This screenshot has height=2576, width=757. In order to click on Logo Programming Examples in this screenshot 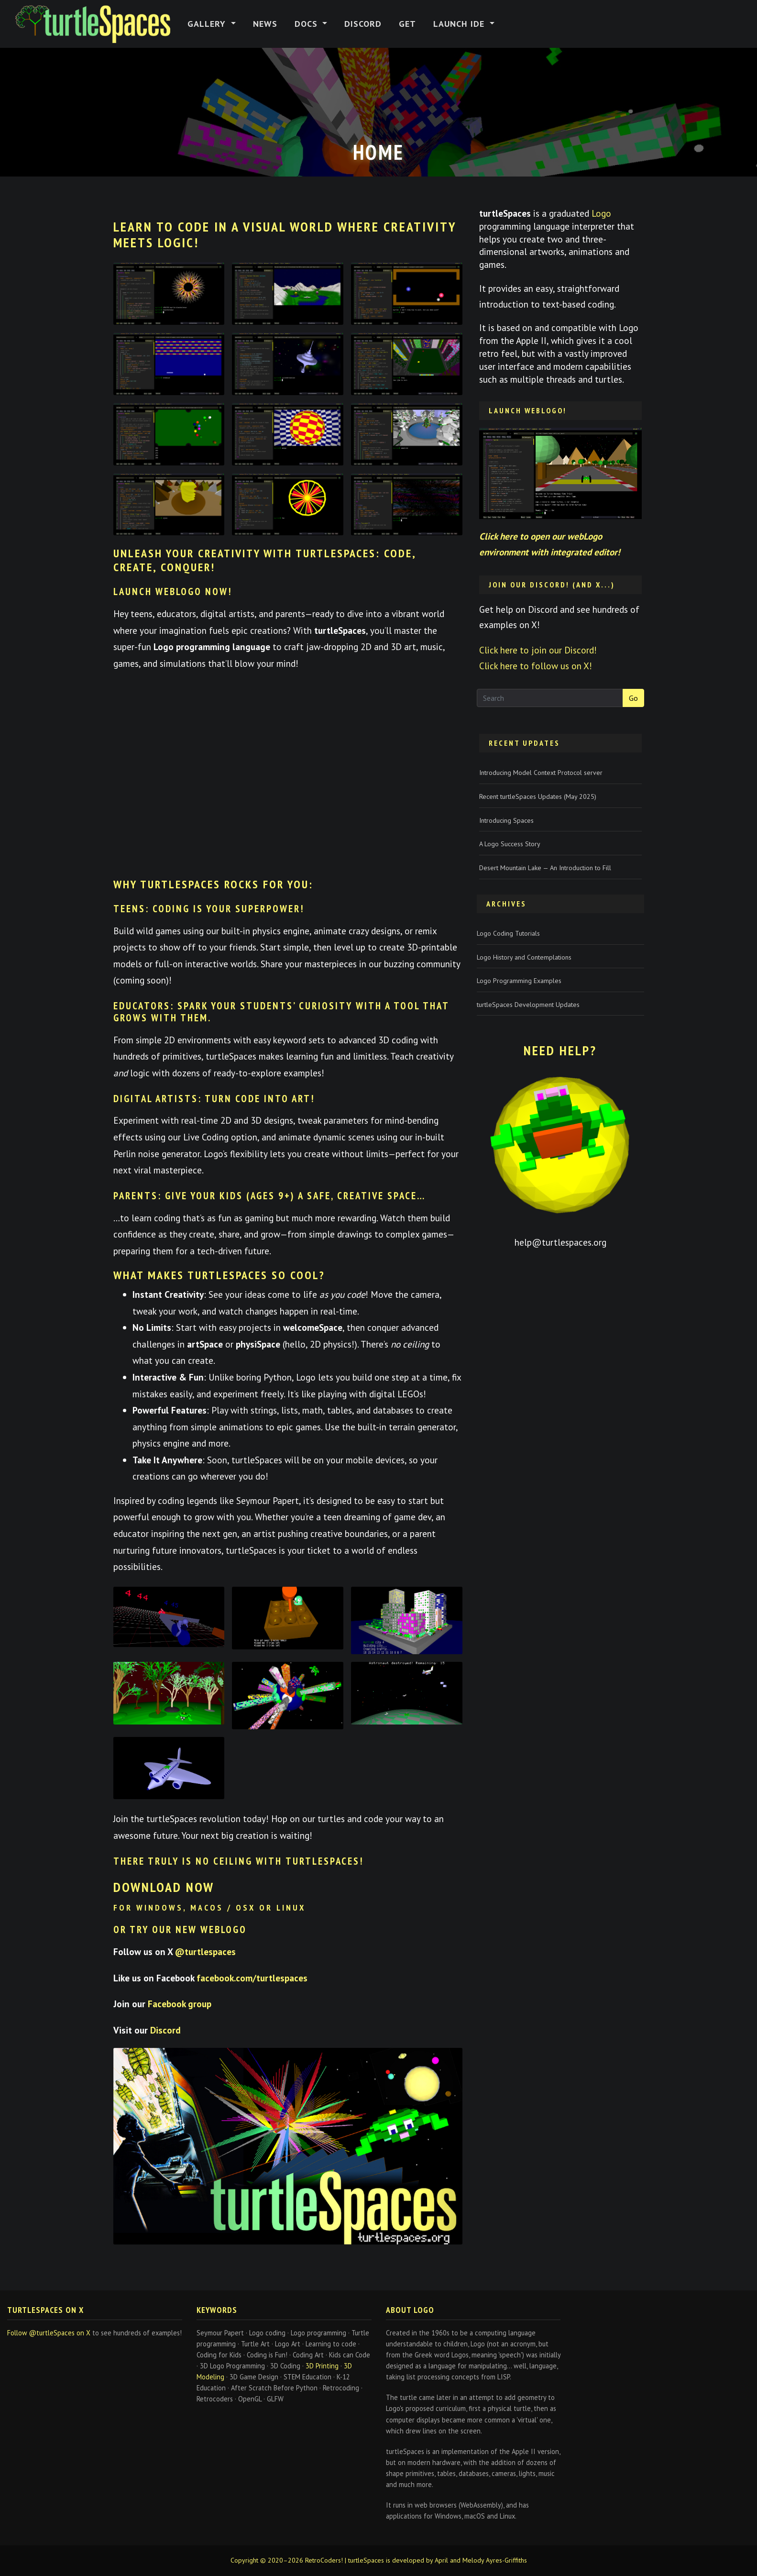, I will do `click(519, 980)`.